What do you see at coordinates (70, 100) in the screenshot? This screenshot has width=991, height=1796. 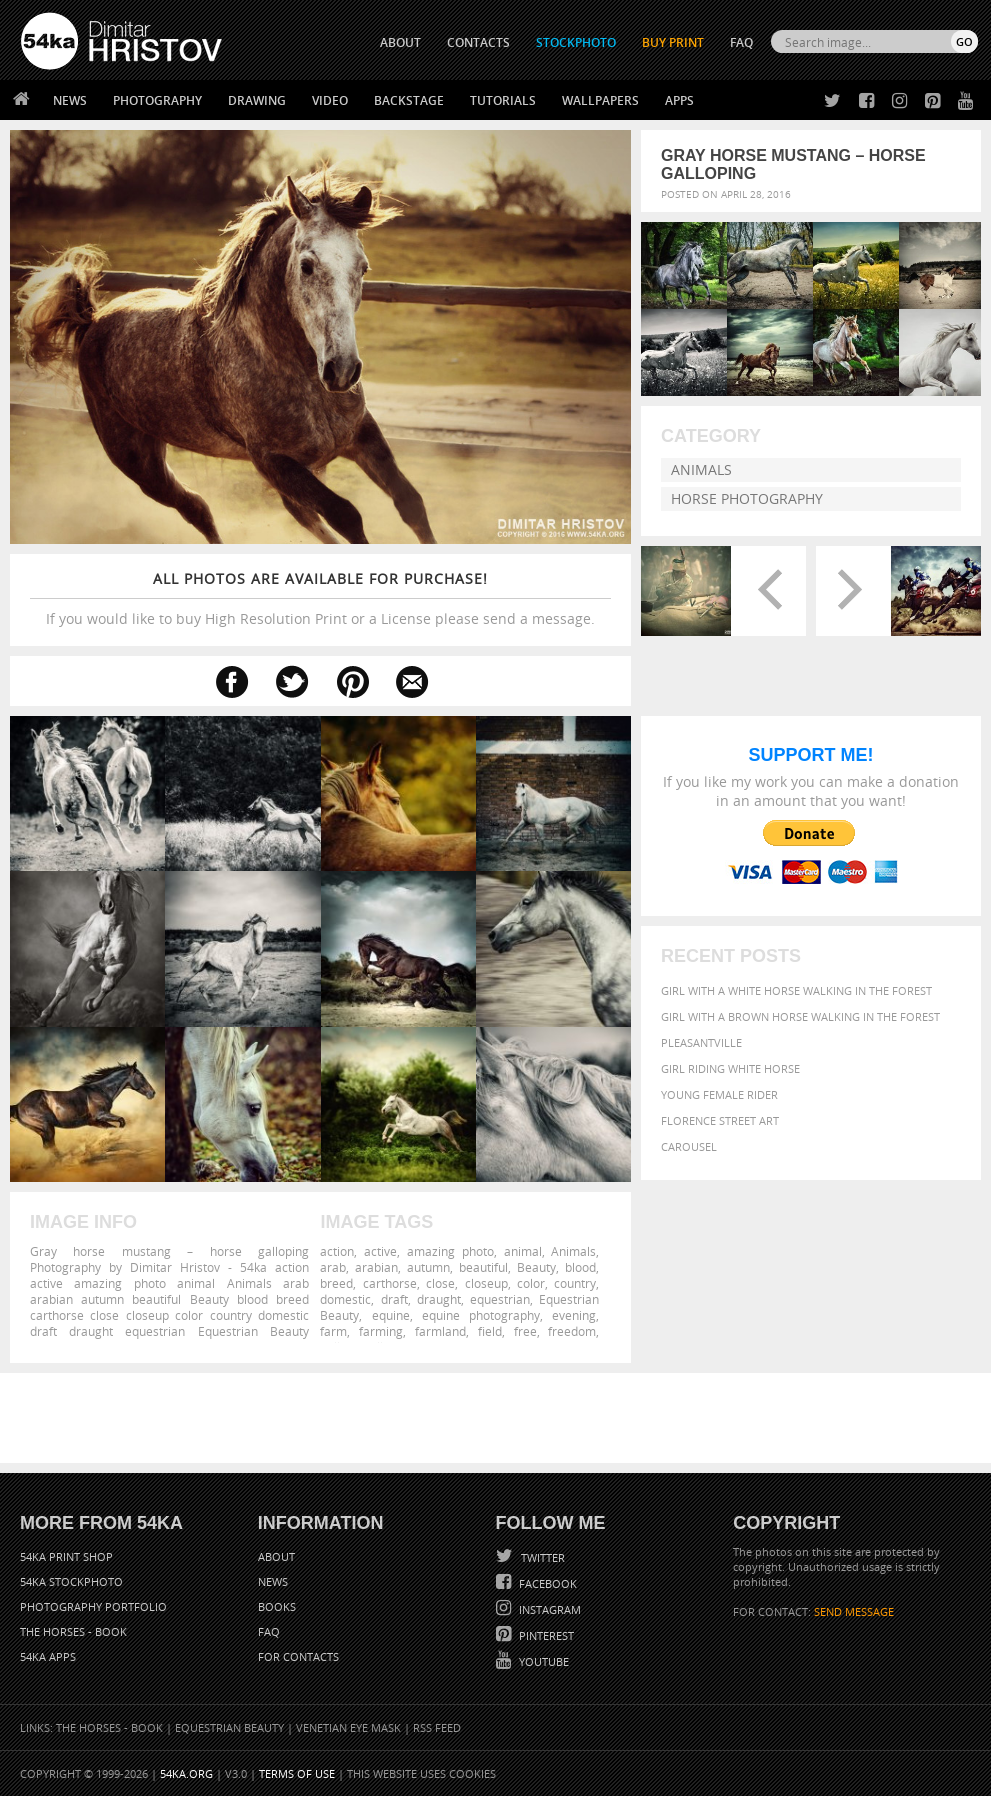 I see `News` at bounding box center [70, 100].